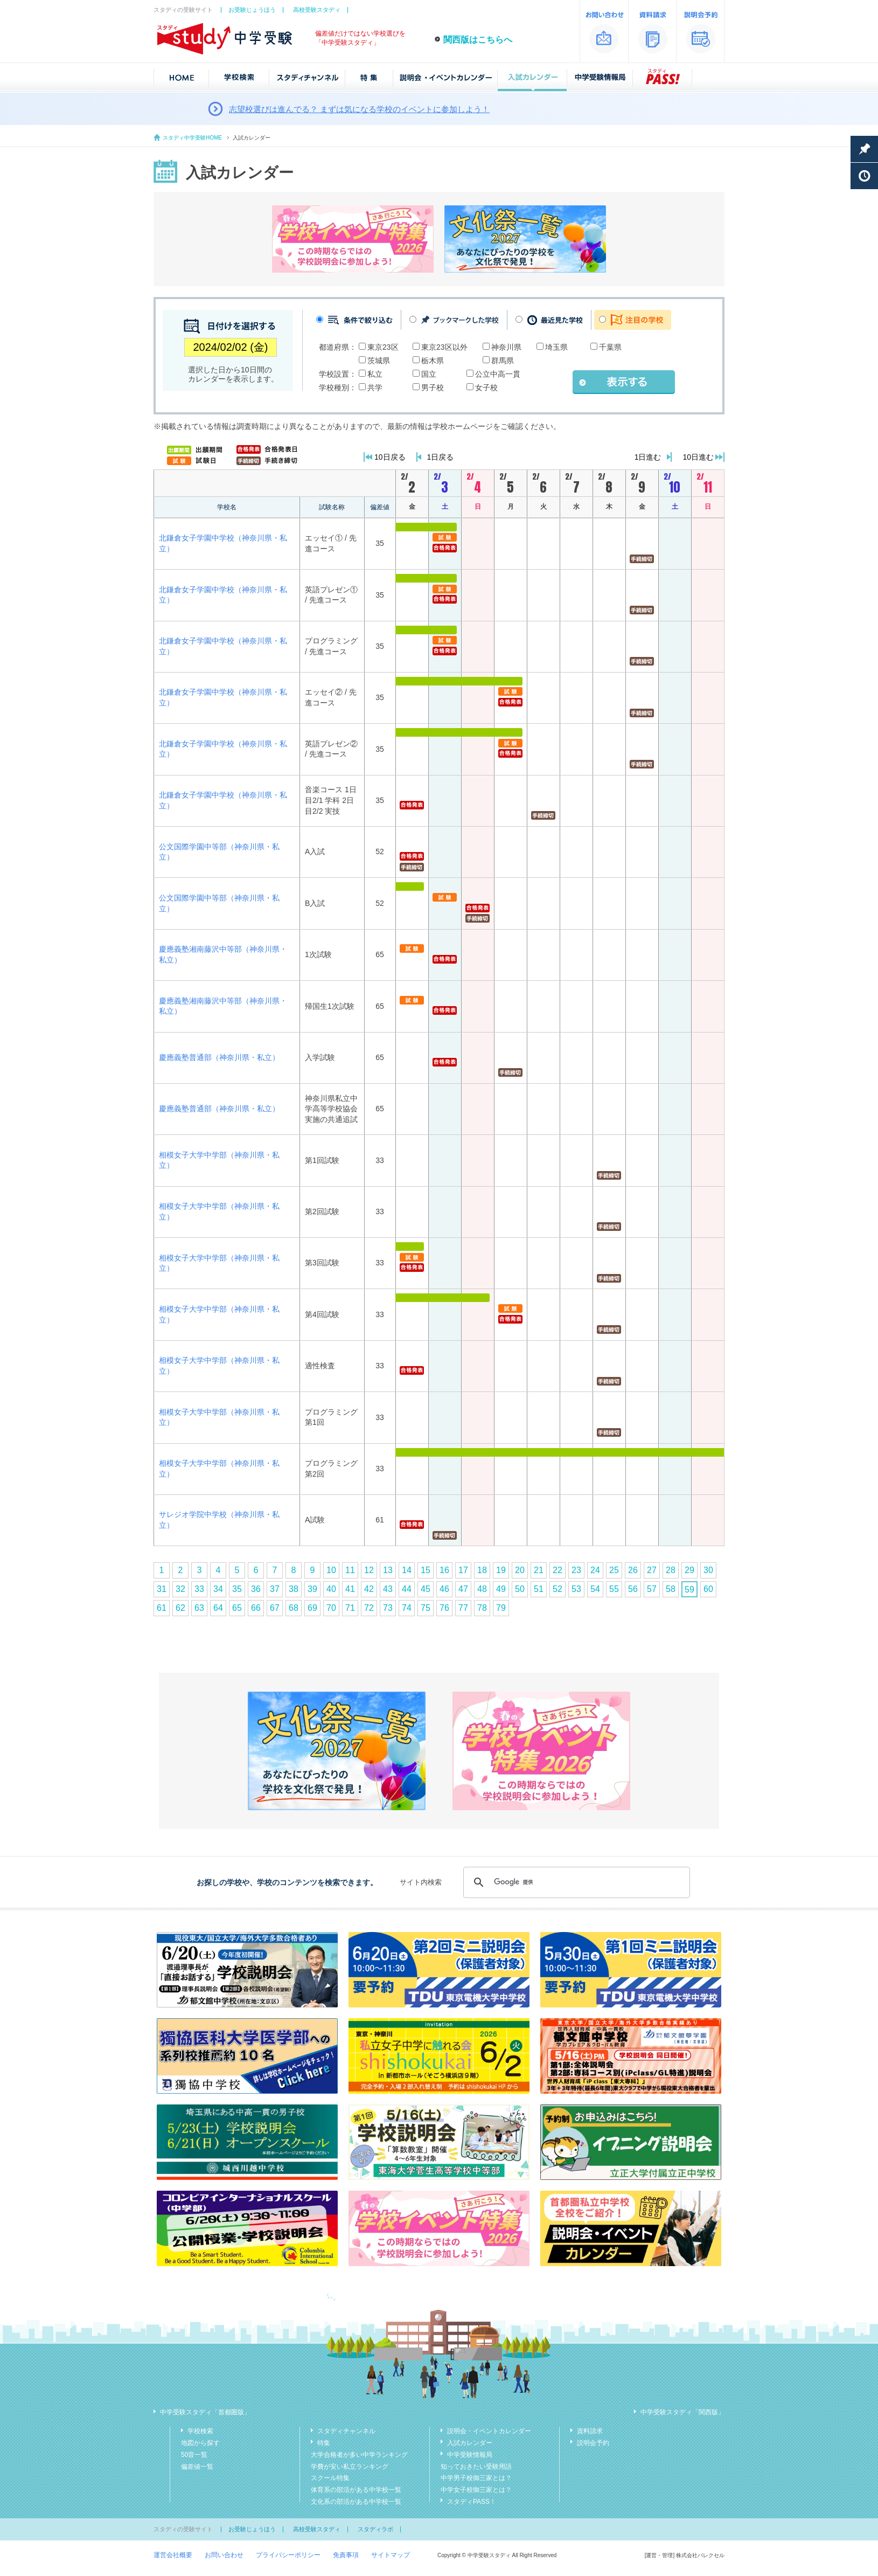  Describe the element at coordinates (576, 1589) in the screenshot. I see `53` at that location.